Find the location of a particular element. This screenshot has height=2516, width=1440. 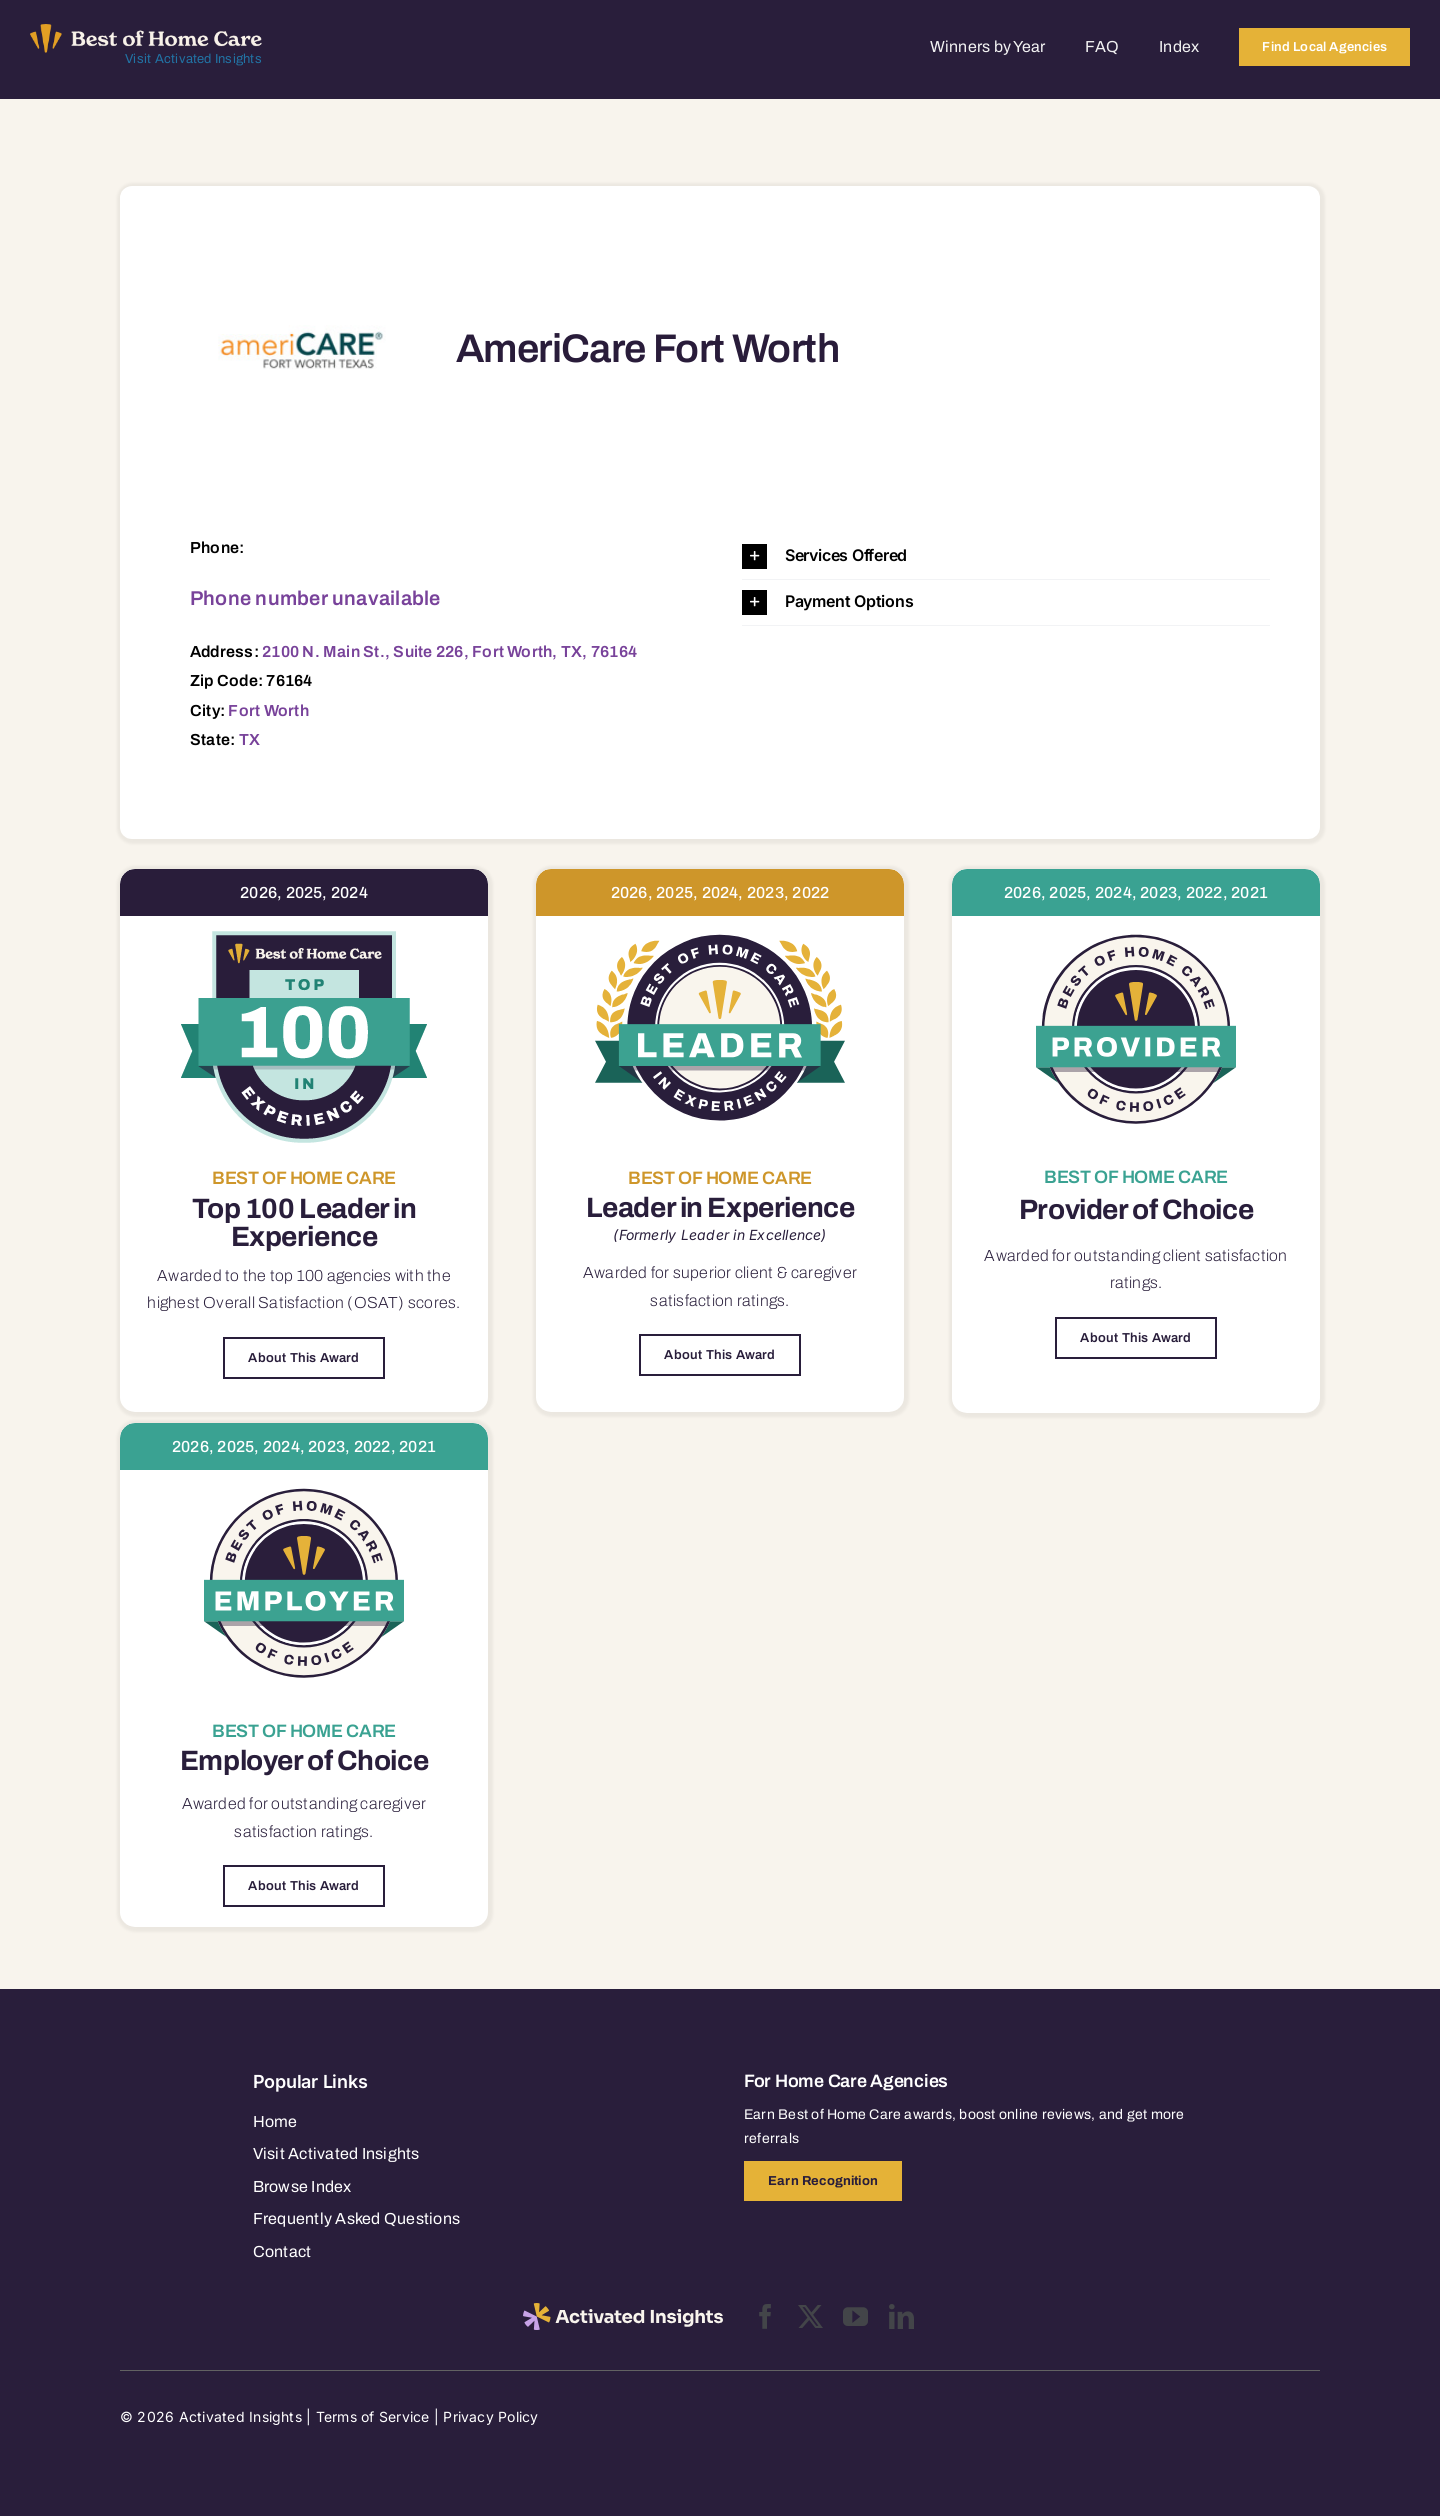

[facebook] is located at coordinates (765, 2316).